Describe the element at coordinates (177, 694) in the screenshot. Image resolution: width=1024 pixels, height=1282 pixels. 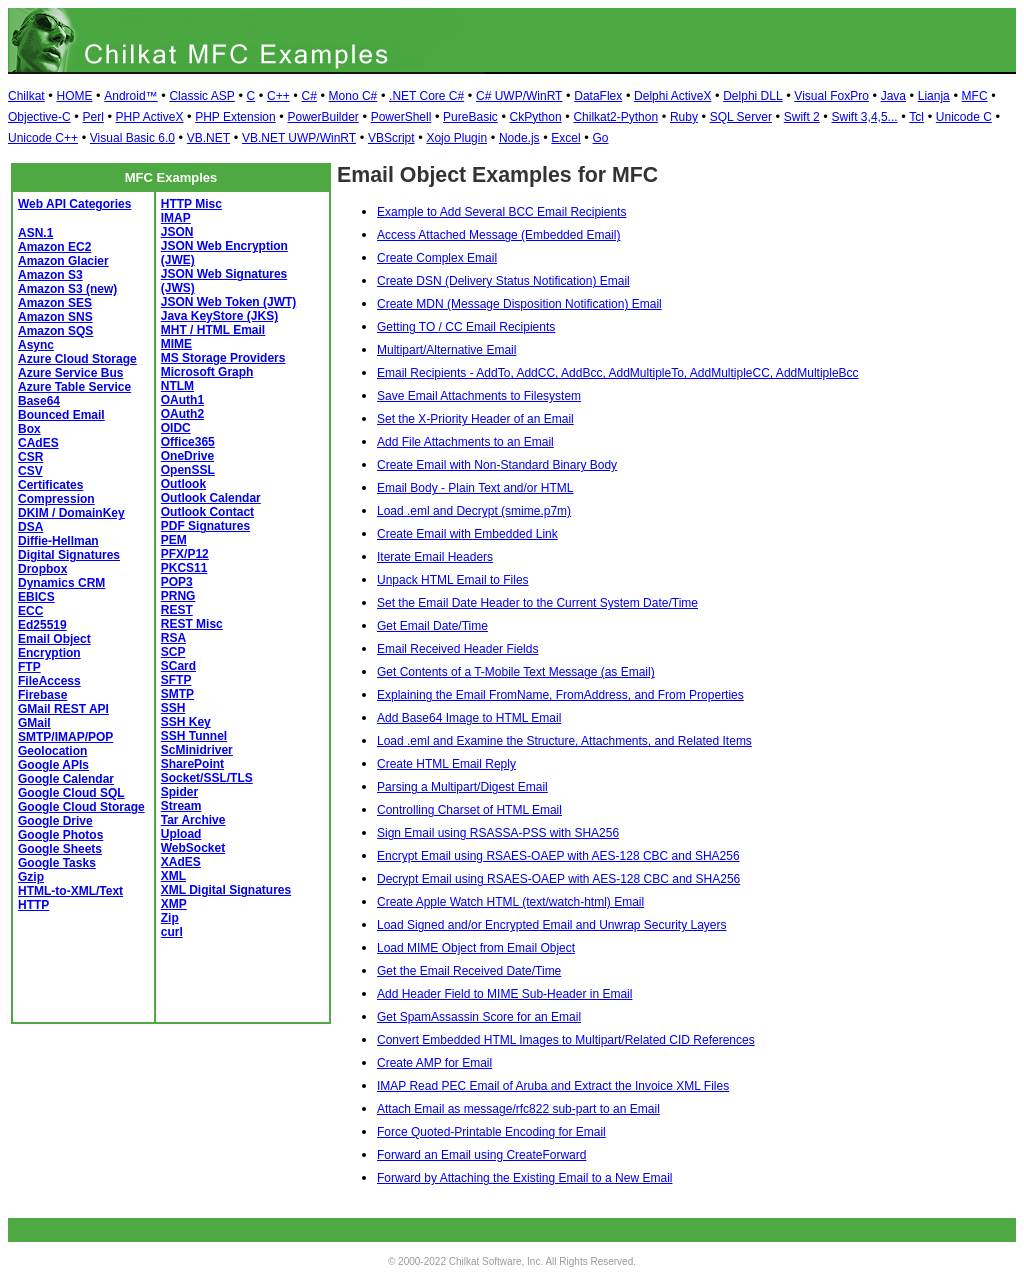
I see `SMTP` at that location.